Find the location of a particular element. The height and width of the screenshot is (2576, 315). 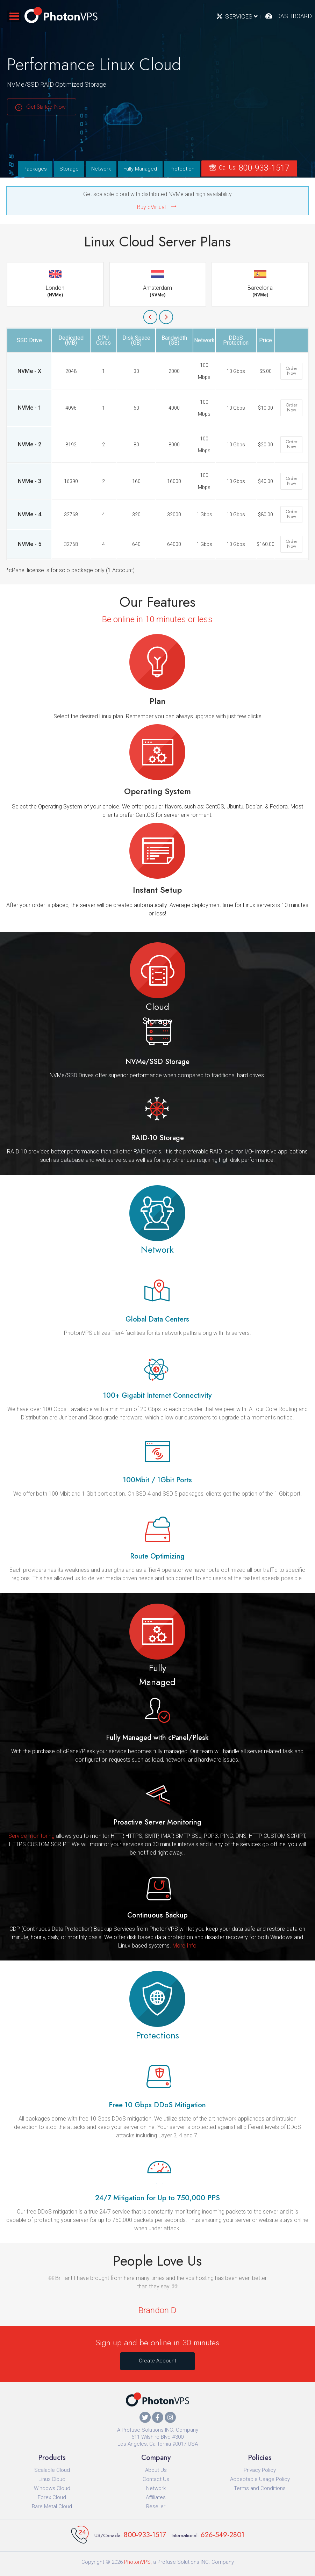

Forex Cloud is located at coordinates (52, 2497).